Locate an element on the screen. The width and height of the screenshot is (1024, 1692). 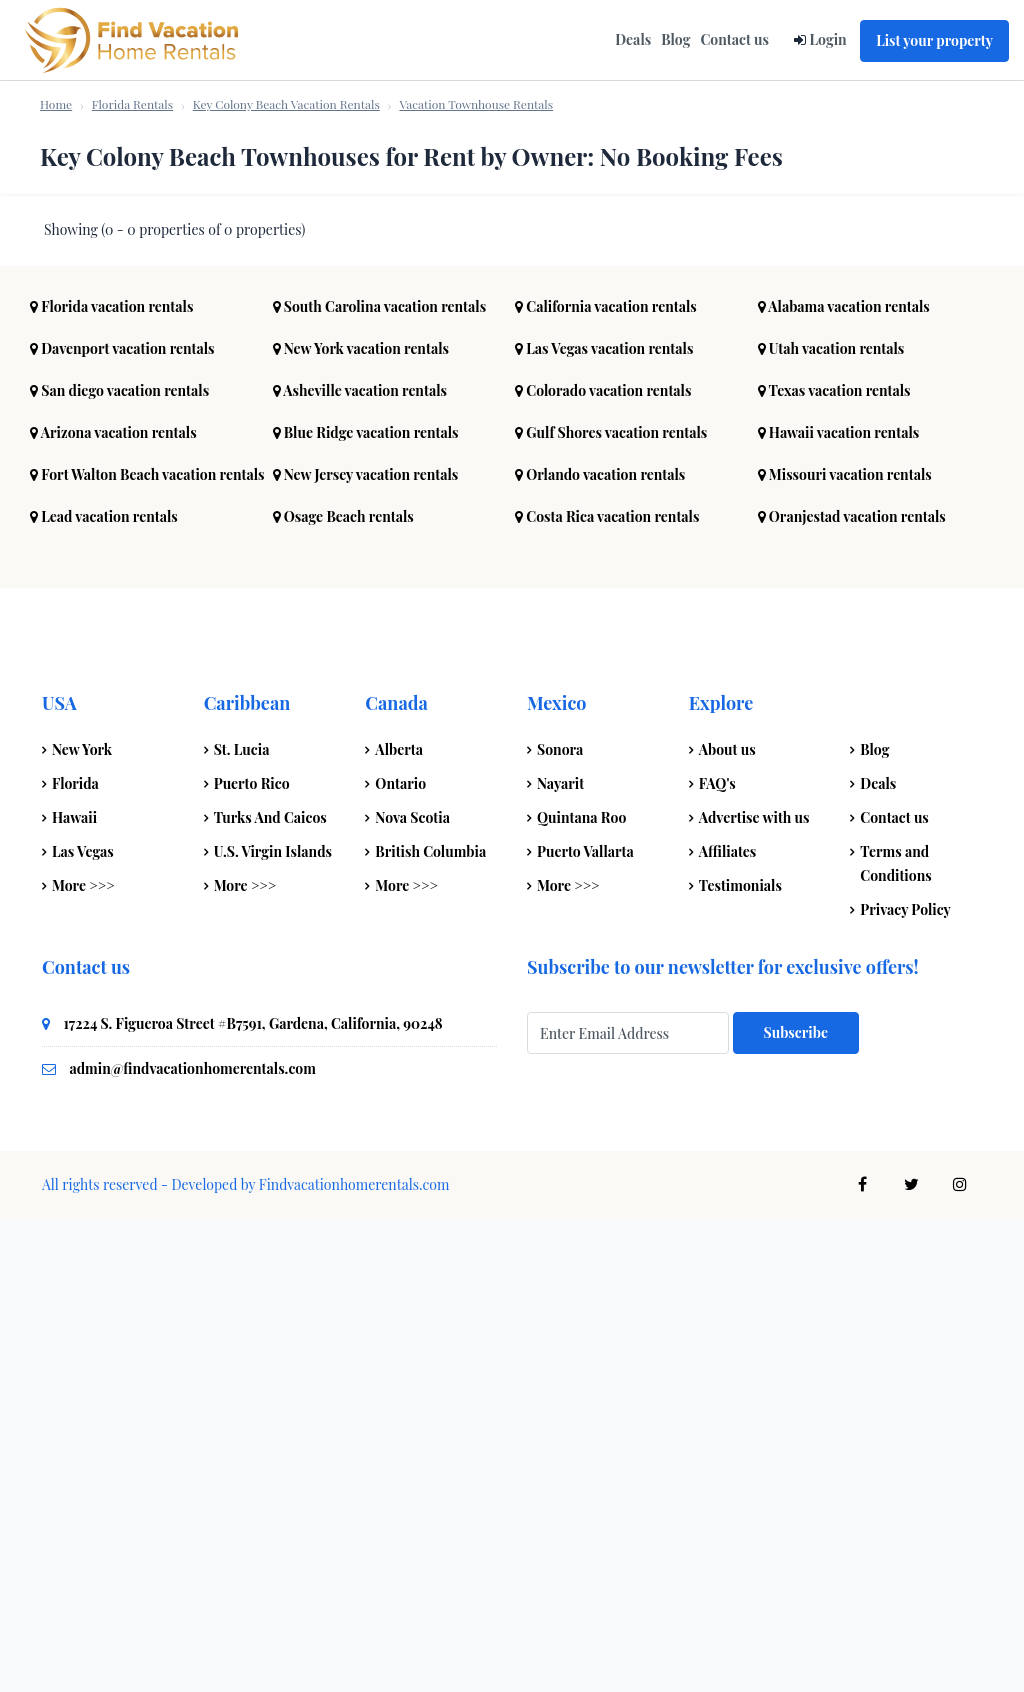
List your property is located at coordinates (934, 40).